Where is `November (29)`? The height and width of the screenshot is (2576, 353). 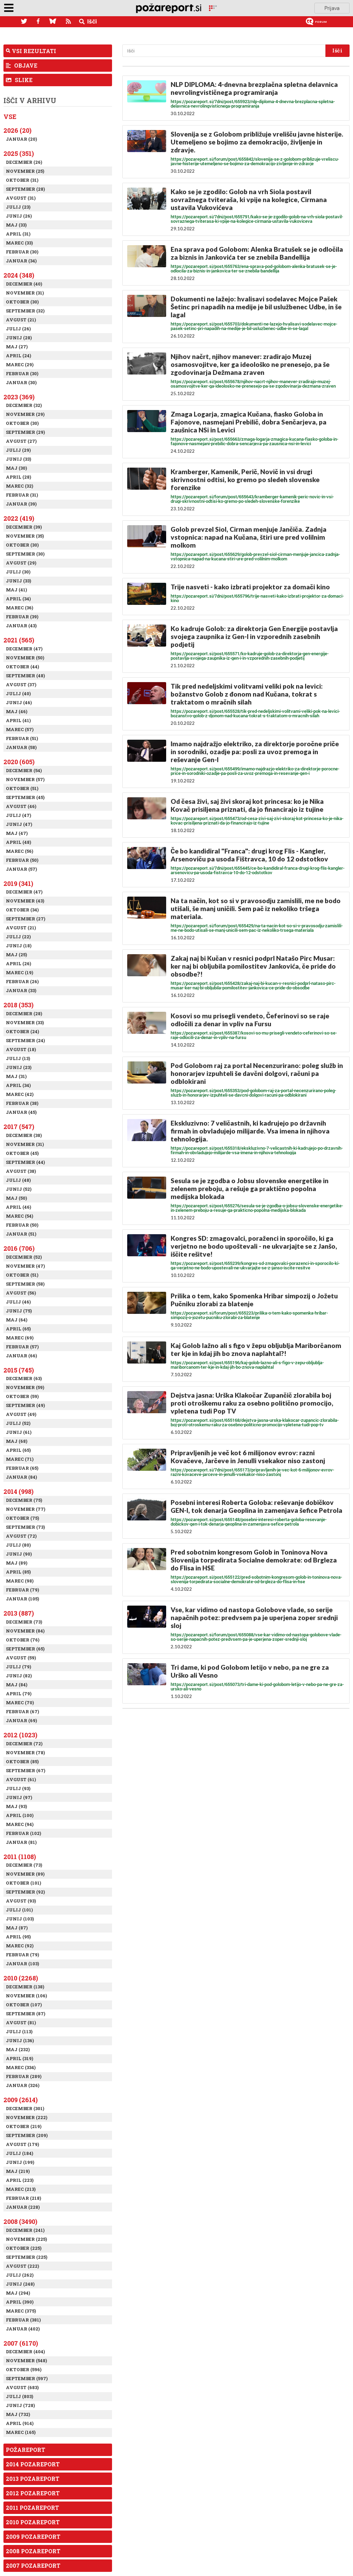 November (29) is located at coordinates (25, 414).